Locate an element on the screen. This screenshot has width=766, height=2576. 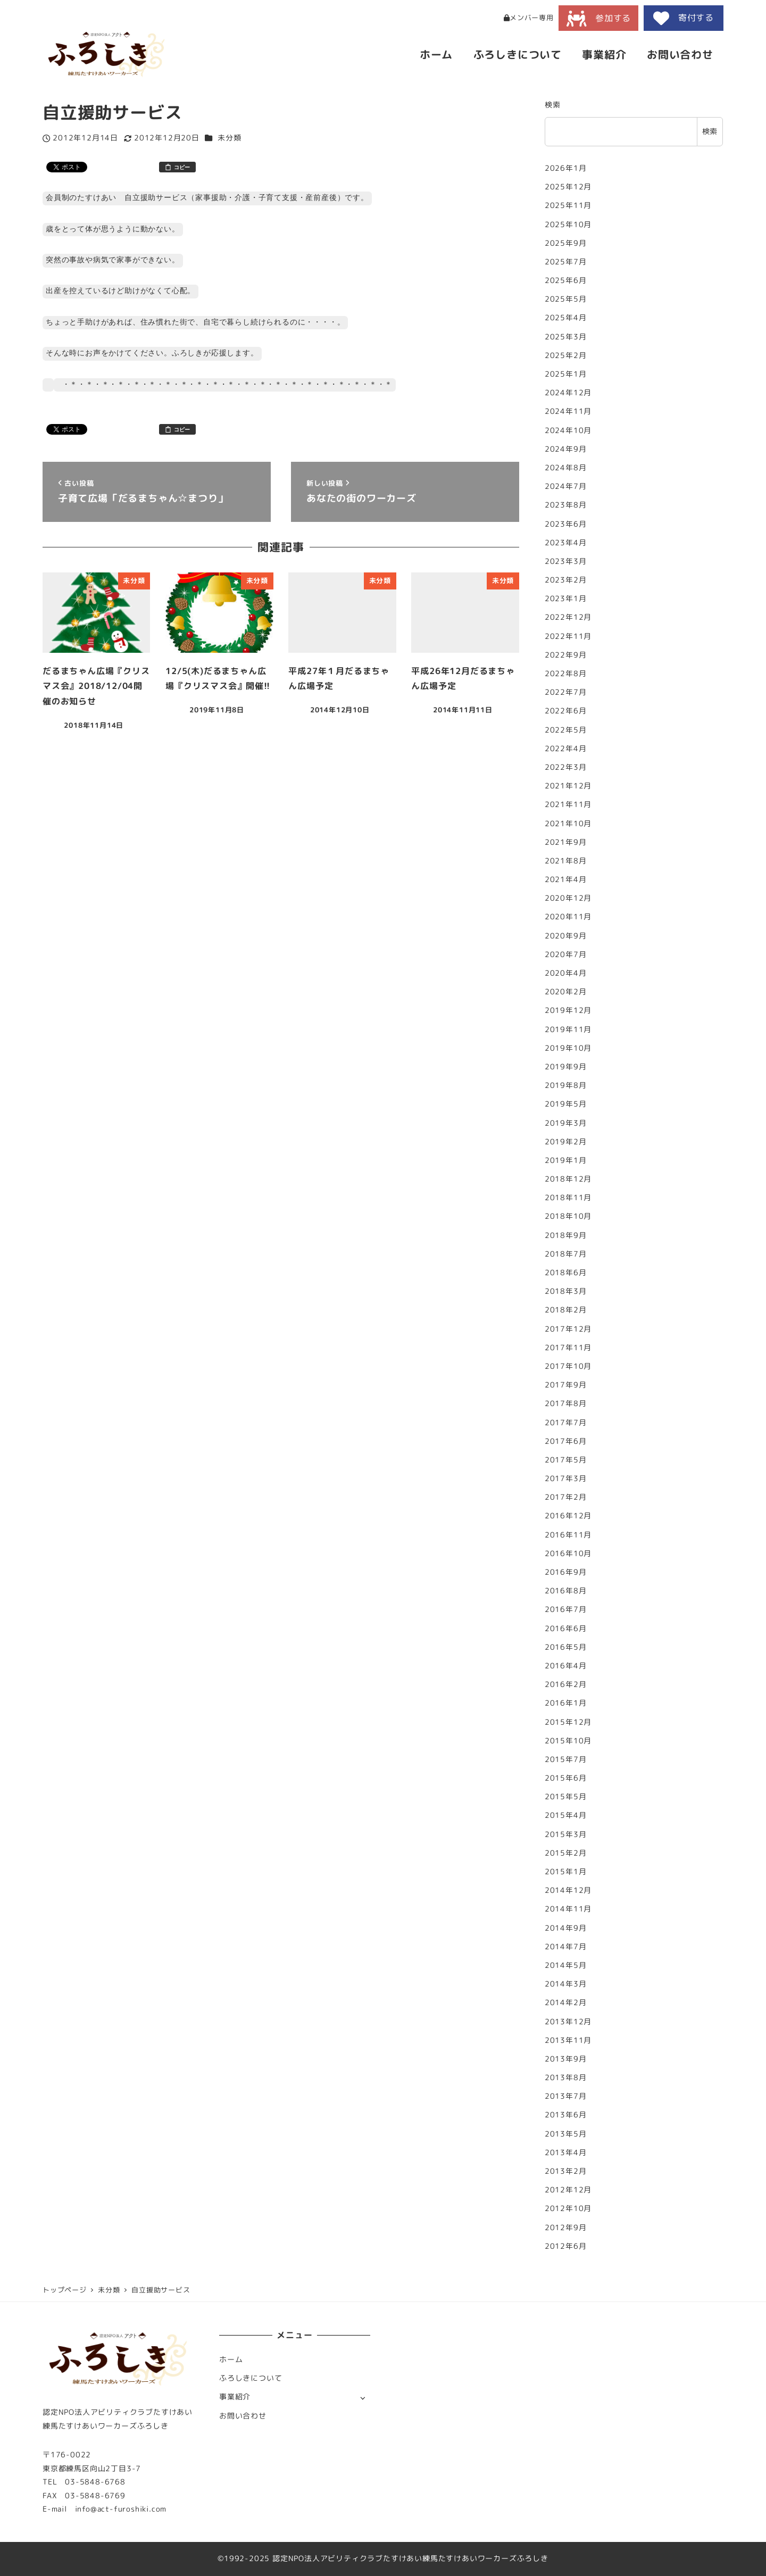
メンバー専用 is located at coordinates (529, 17).